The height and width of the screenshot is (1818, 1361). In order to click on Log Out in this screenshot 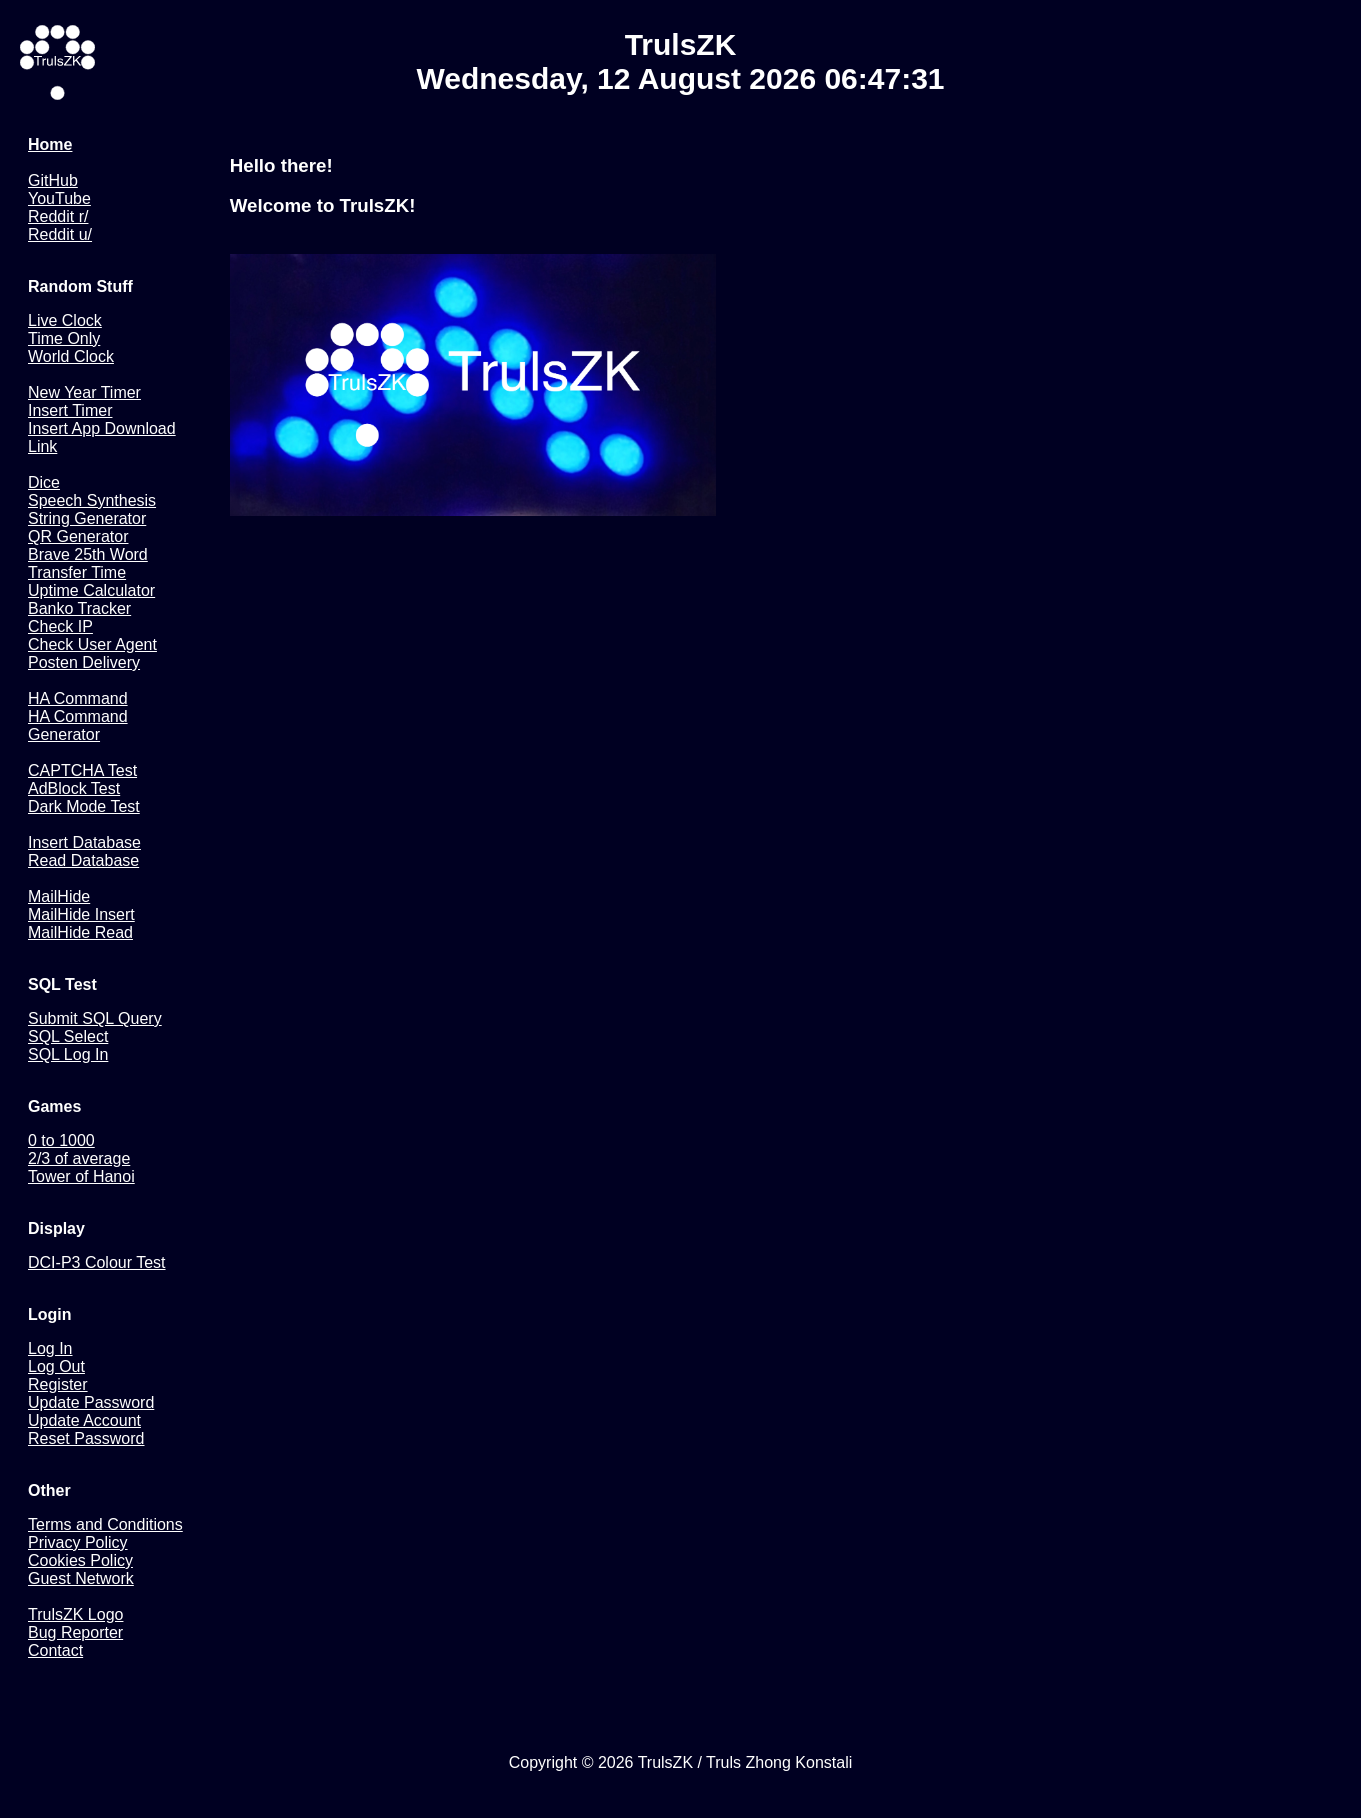, I will do `click(56, 1366)`.